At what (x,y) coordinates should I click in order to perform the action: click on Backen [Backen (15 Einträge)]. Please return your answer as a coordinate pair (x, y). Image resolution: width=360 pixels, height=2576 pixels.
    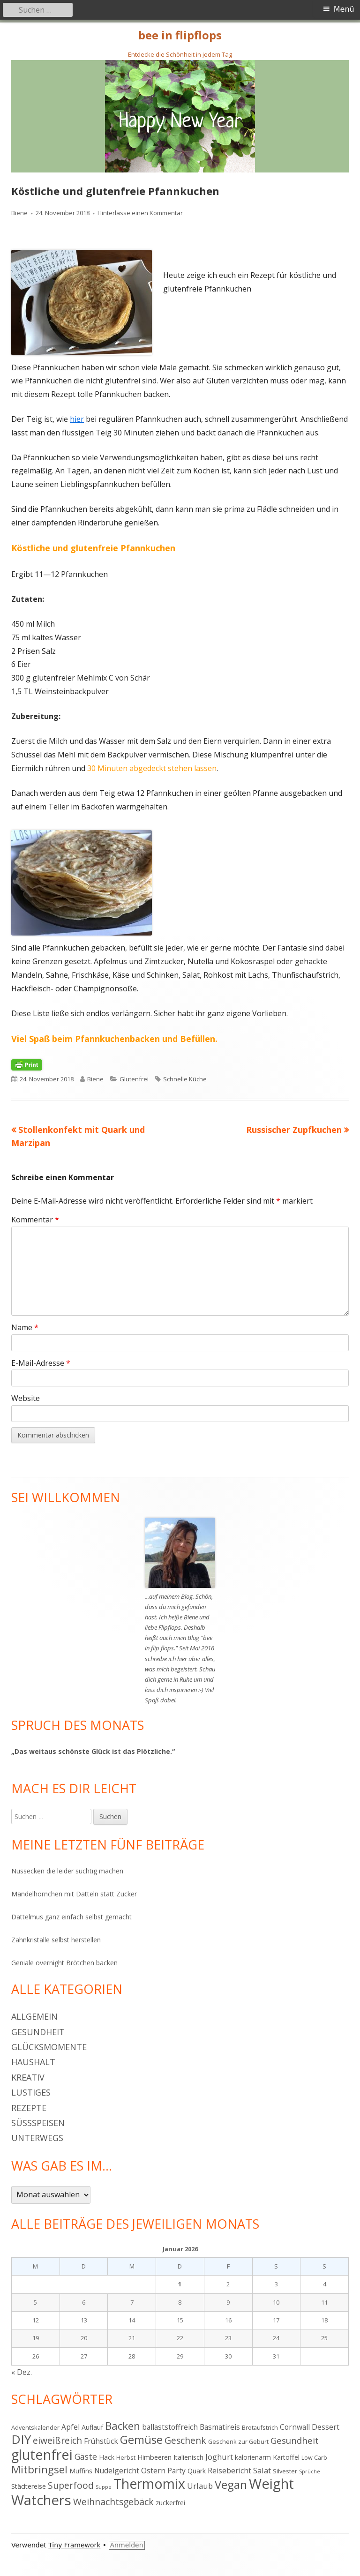
    Looking at the image, I should click on (122, 2426).